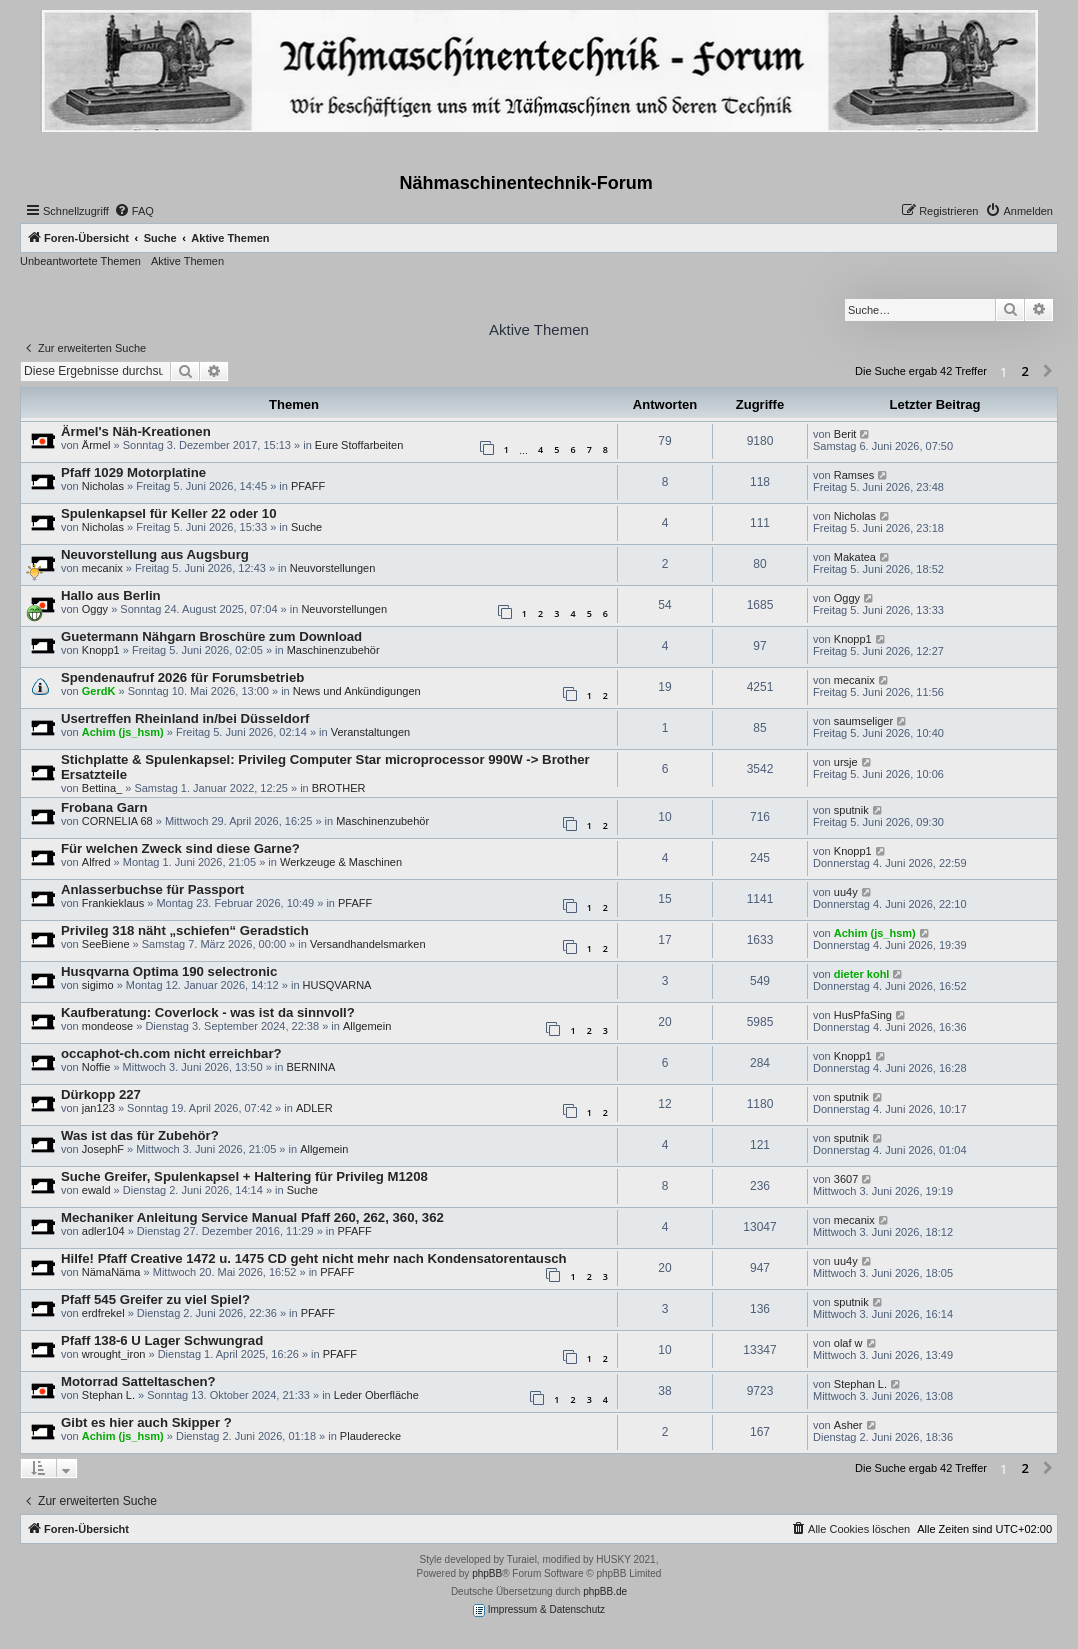 This screenshot has width=1078, height=1649. Describe the element at coordinates (185, 718) in the screenshot. I see `Usertreffen Rheinland in/bei Düsseldorf` at that location.